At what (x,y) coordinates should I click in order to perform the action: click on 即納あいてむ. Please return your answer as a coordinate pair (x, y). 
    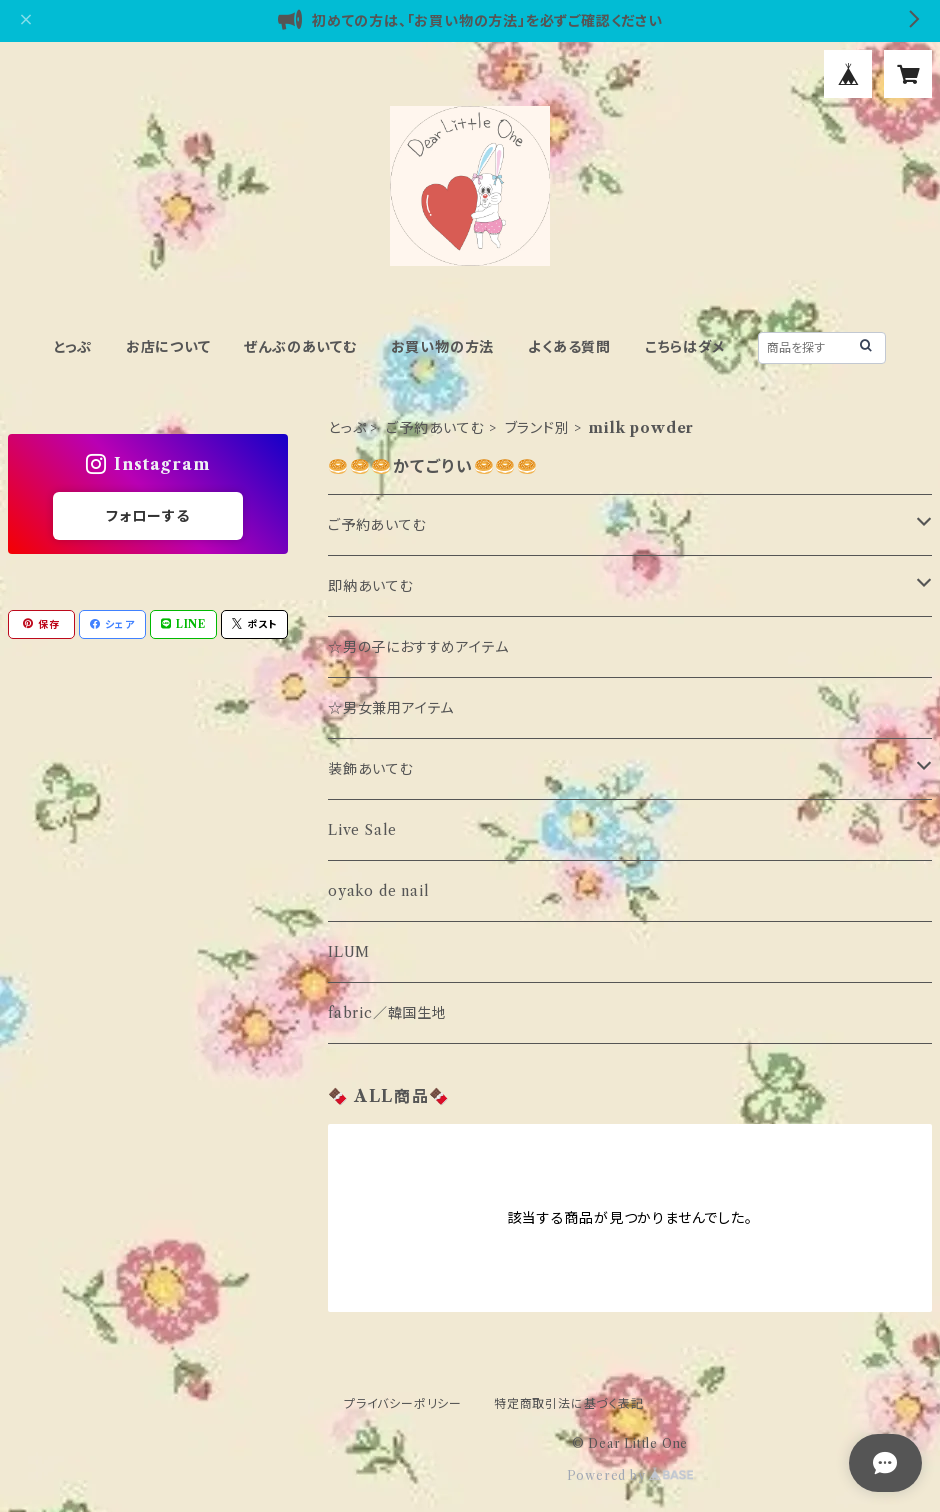
    Looking at the image, I should click on (371, 586).